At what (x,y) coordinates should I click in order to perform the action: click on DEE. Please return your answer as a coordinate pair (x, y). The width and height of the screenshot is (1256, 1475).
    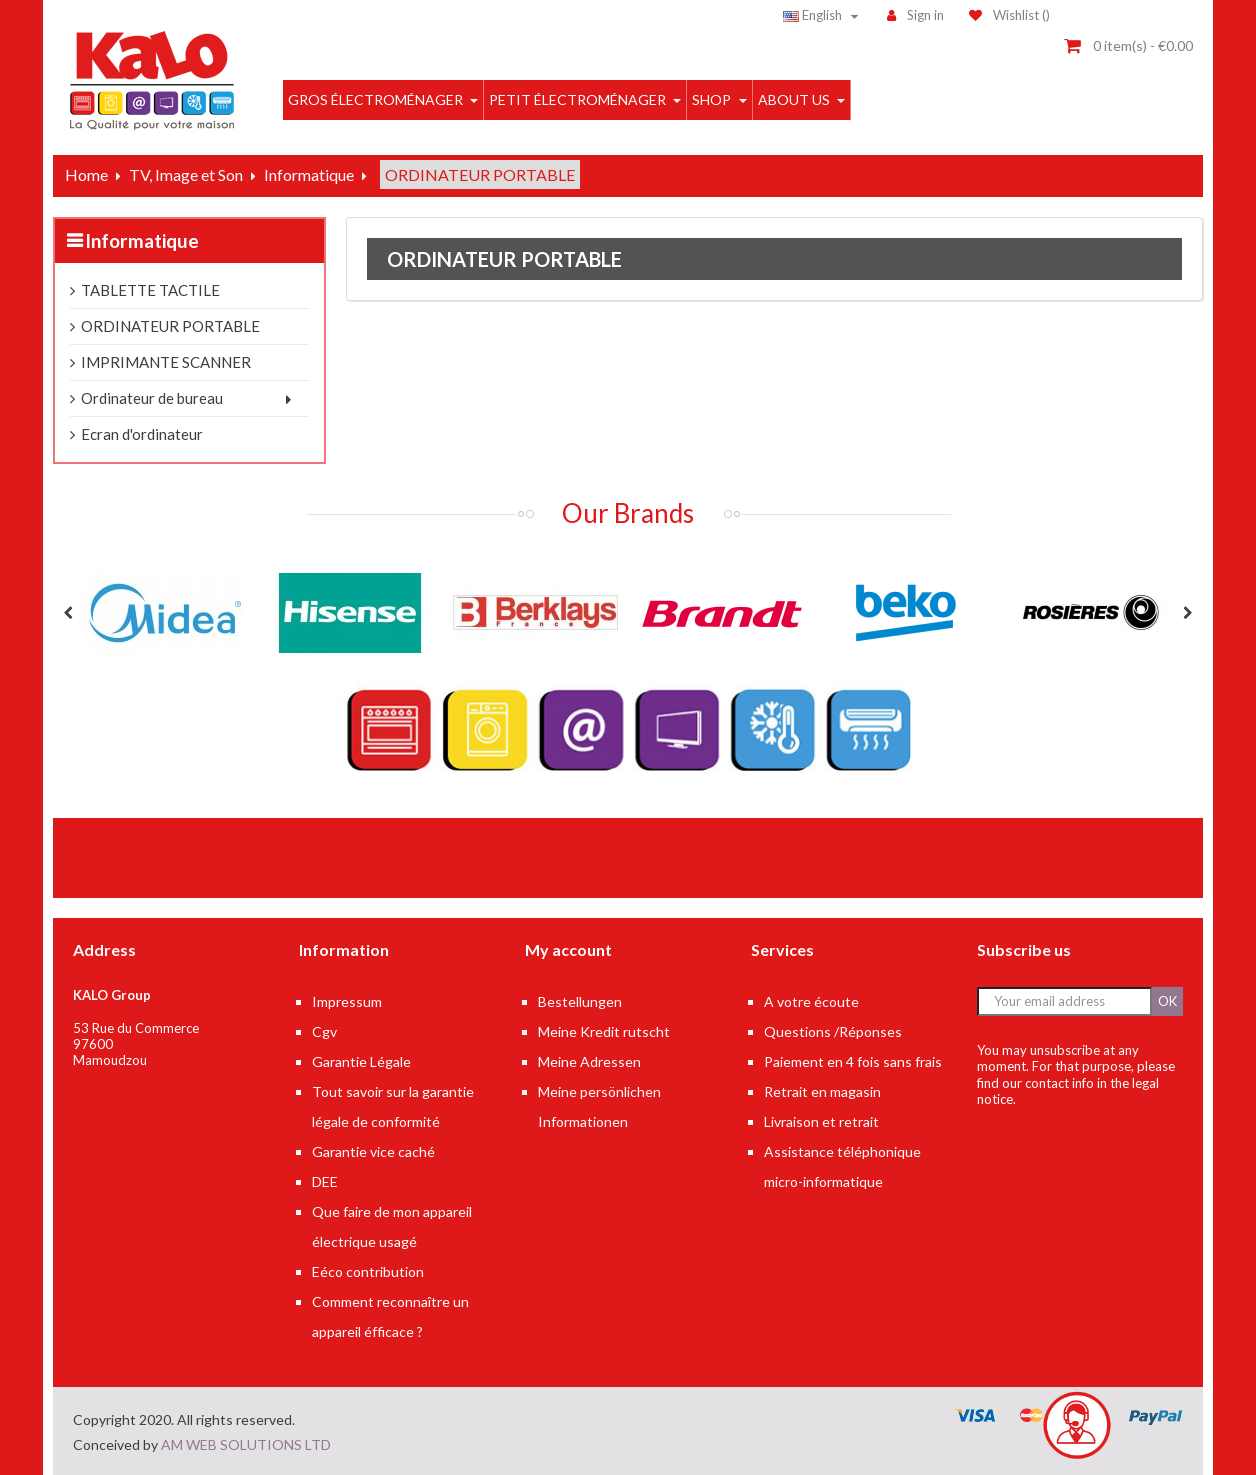
    Looking at the image, I should click on (325, 1181).